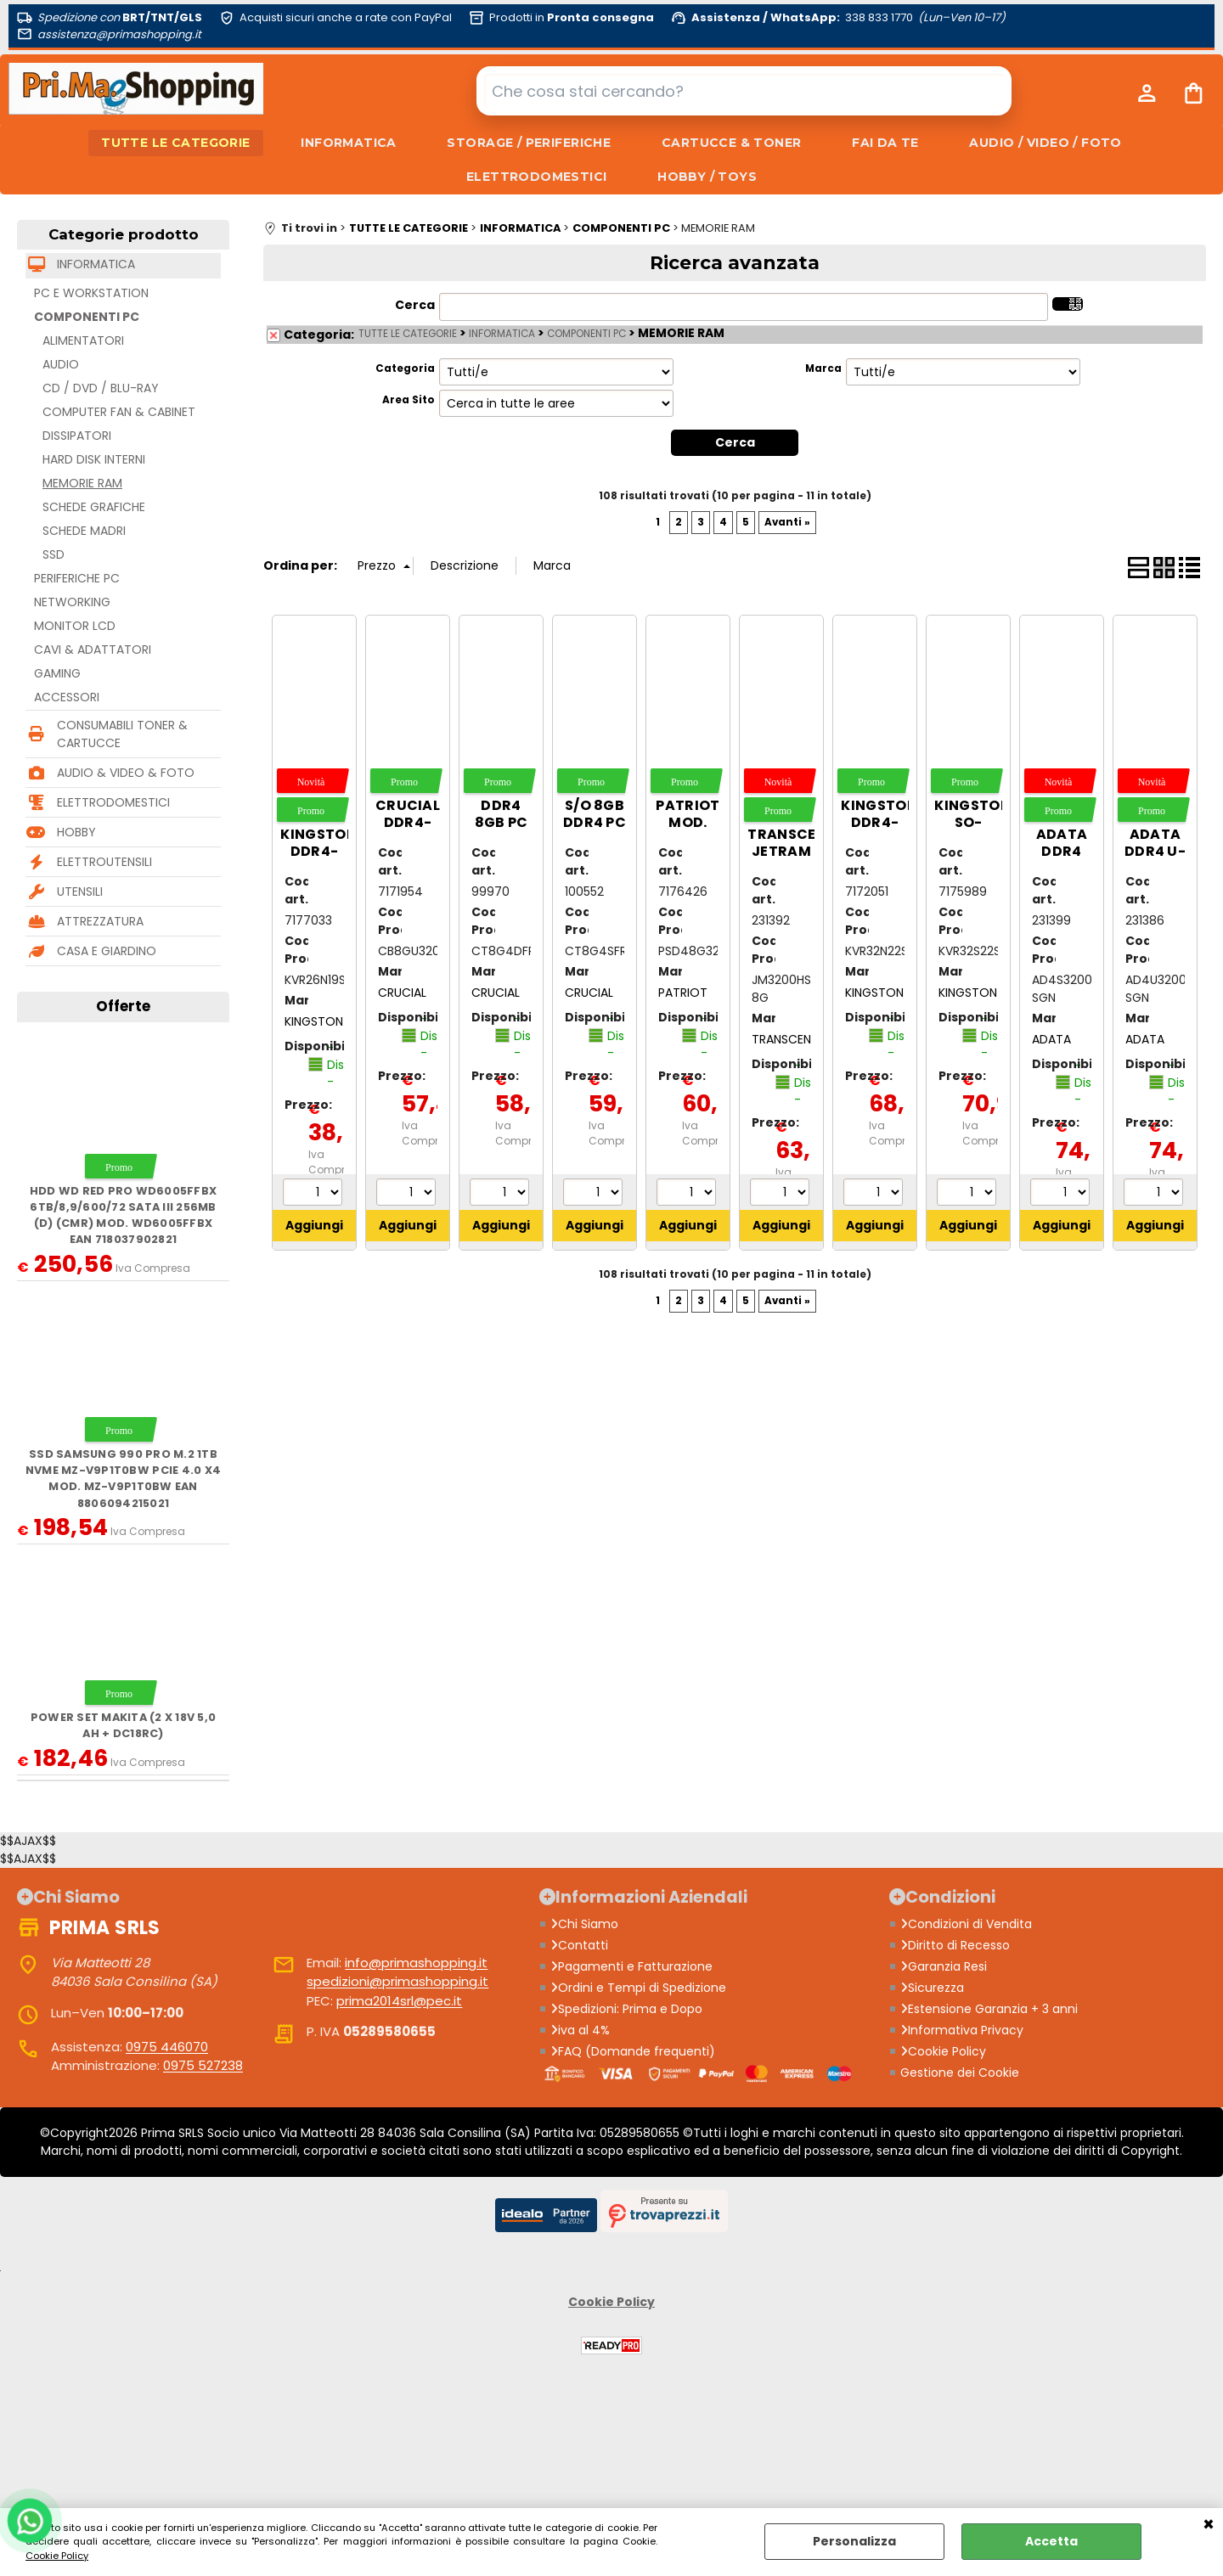  I want to click on Area Sito, so click(408, 401).